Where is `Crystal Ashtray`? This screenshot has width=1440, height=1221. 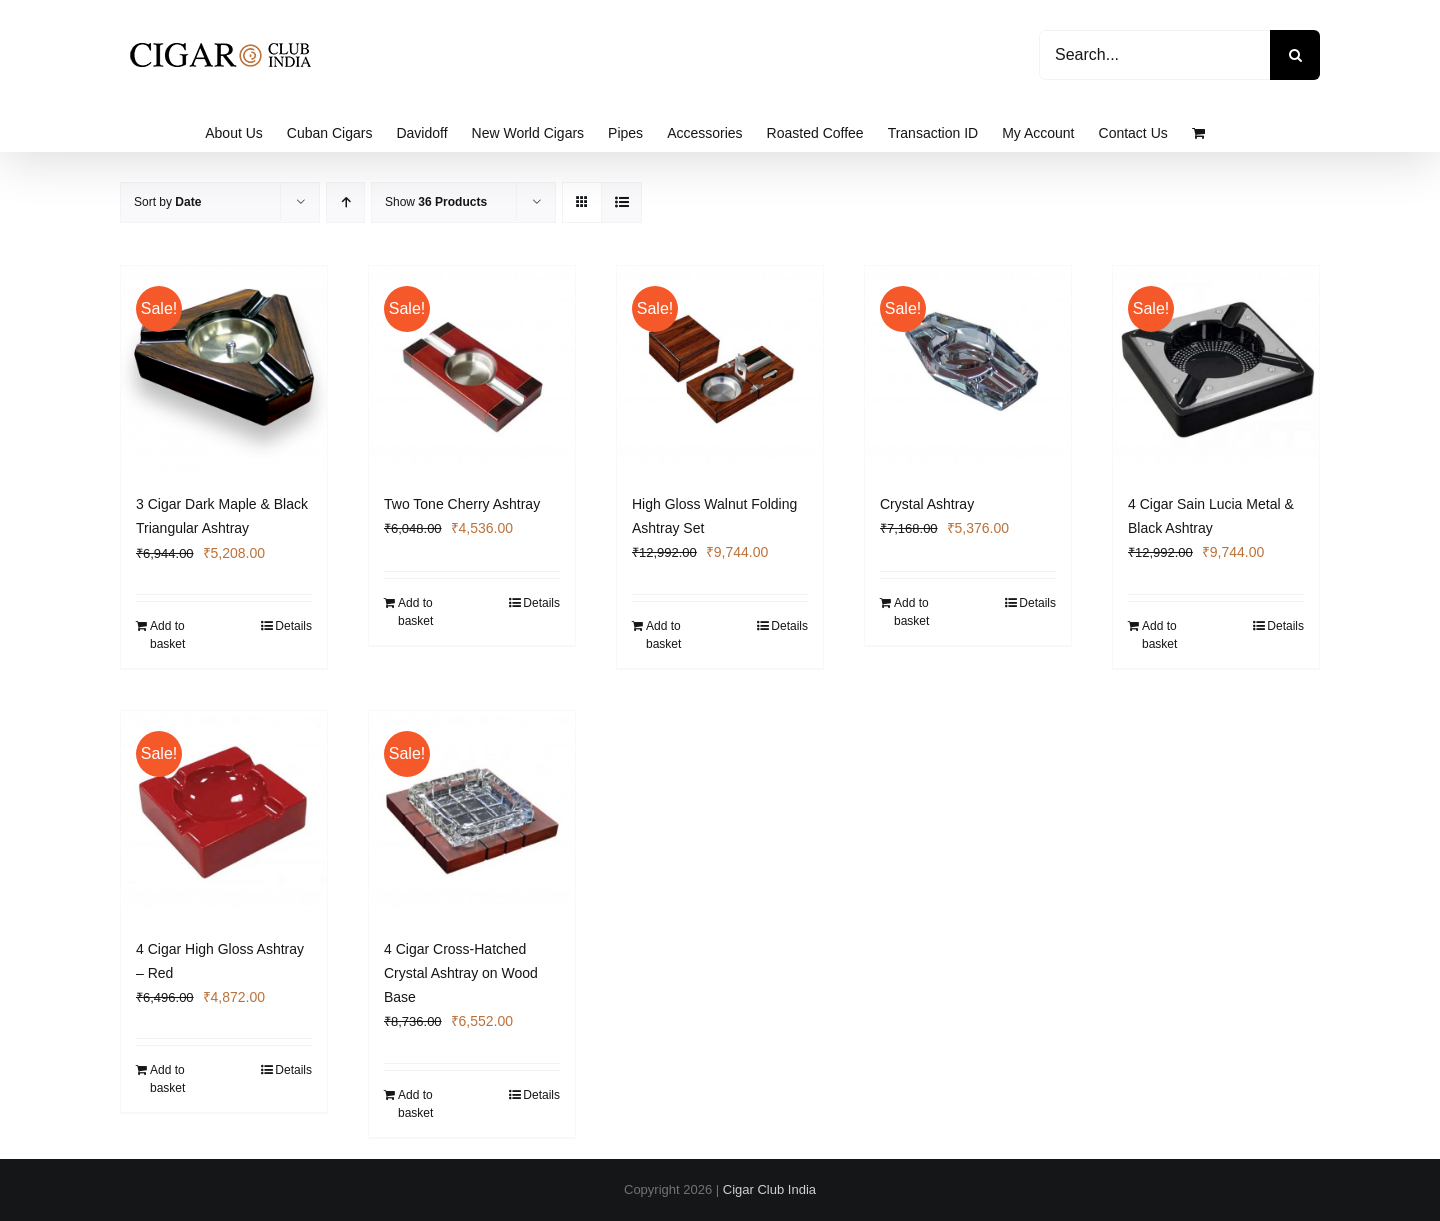
Crystal Ashtray is located at coordinates (927, 504).